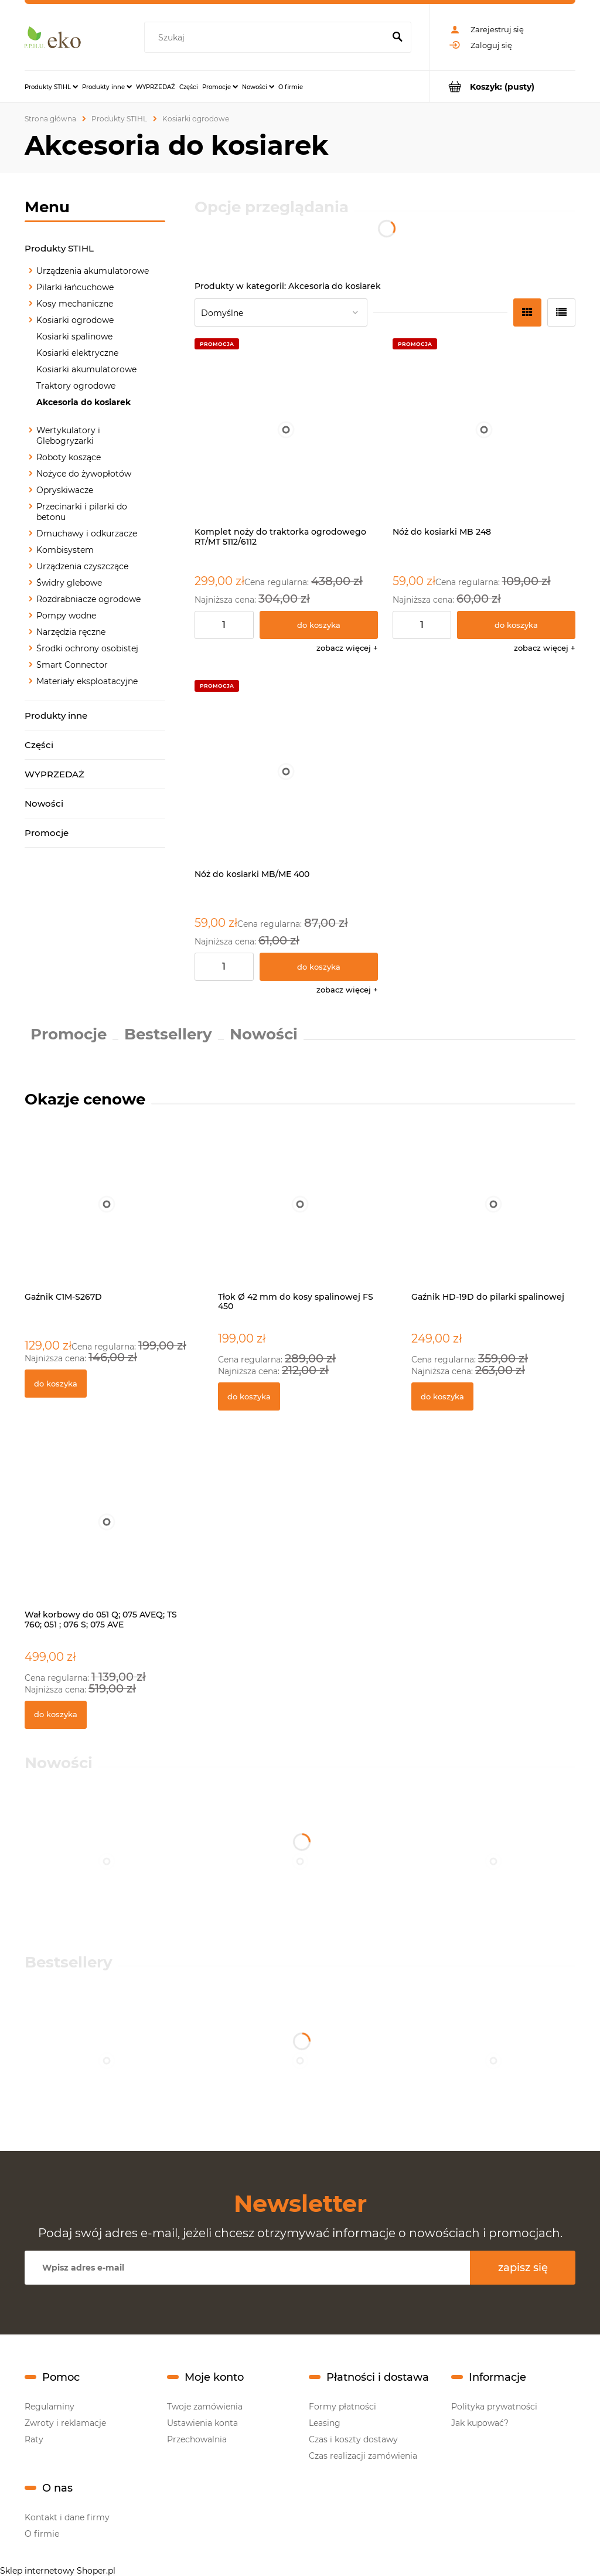  I want to click on Produkty STIHL, so click(59, 248).